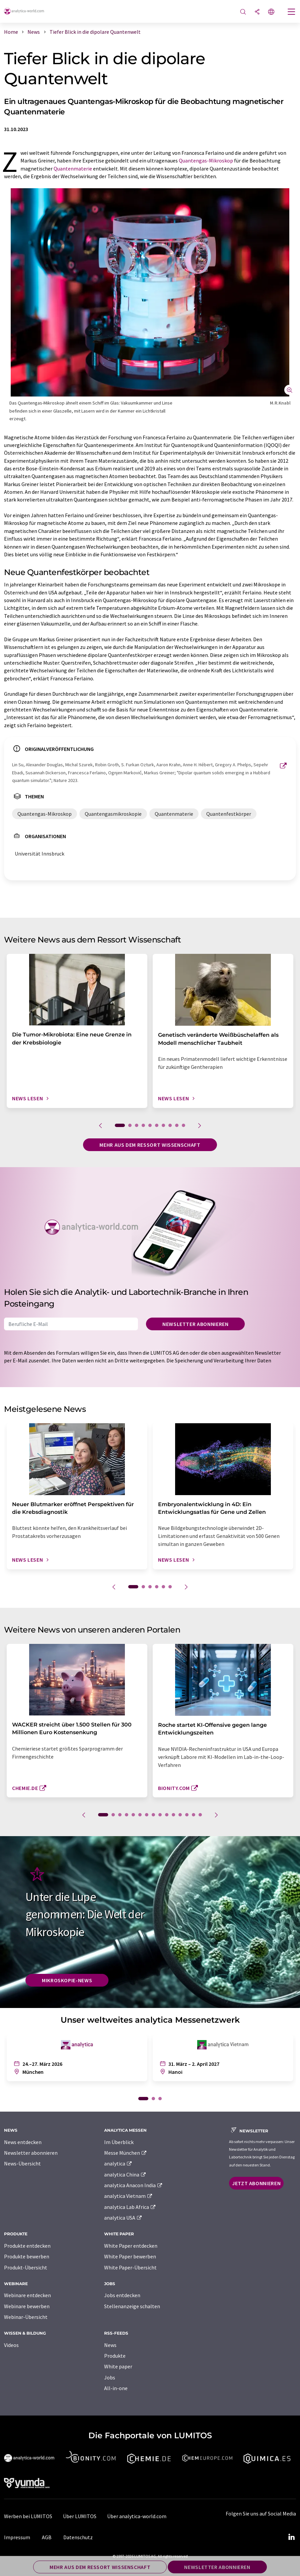 The image size is (300, 2576). What do you see at coordinates (119, 2142) in the screenshot?
I see `Im Überblick` at bounding box center [119, 2142].